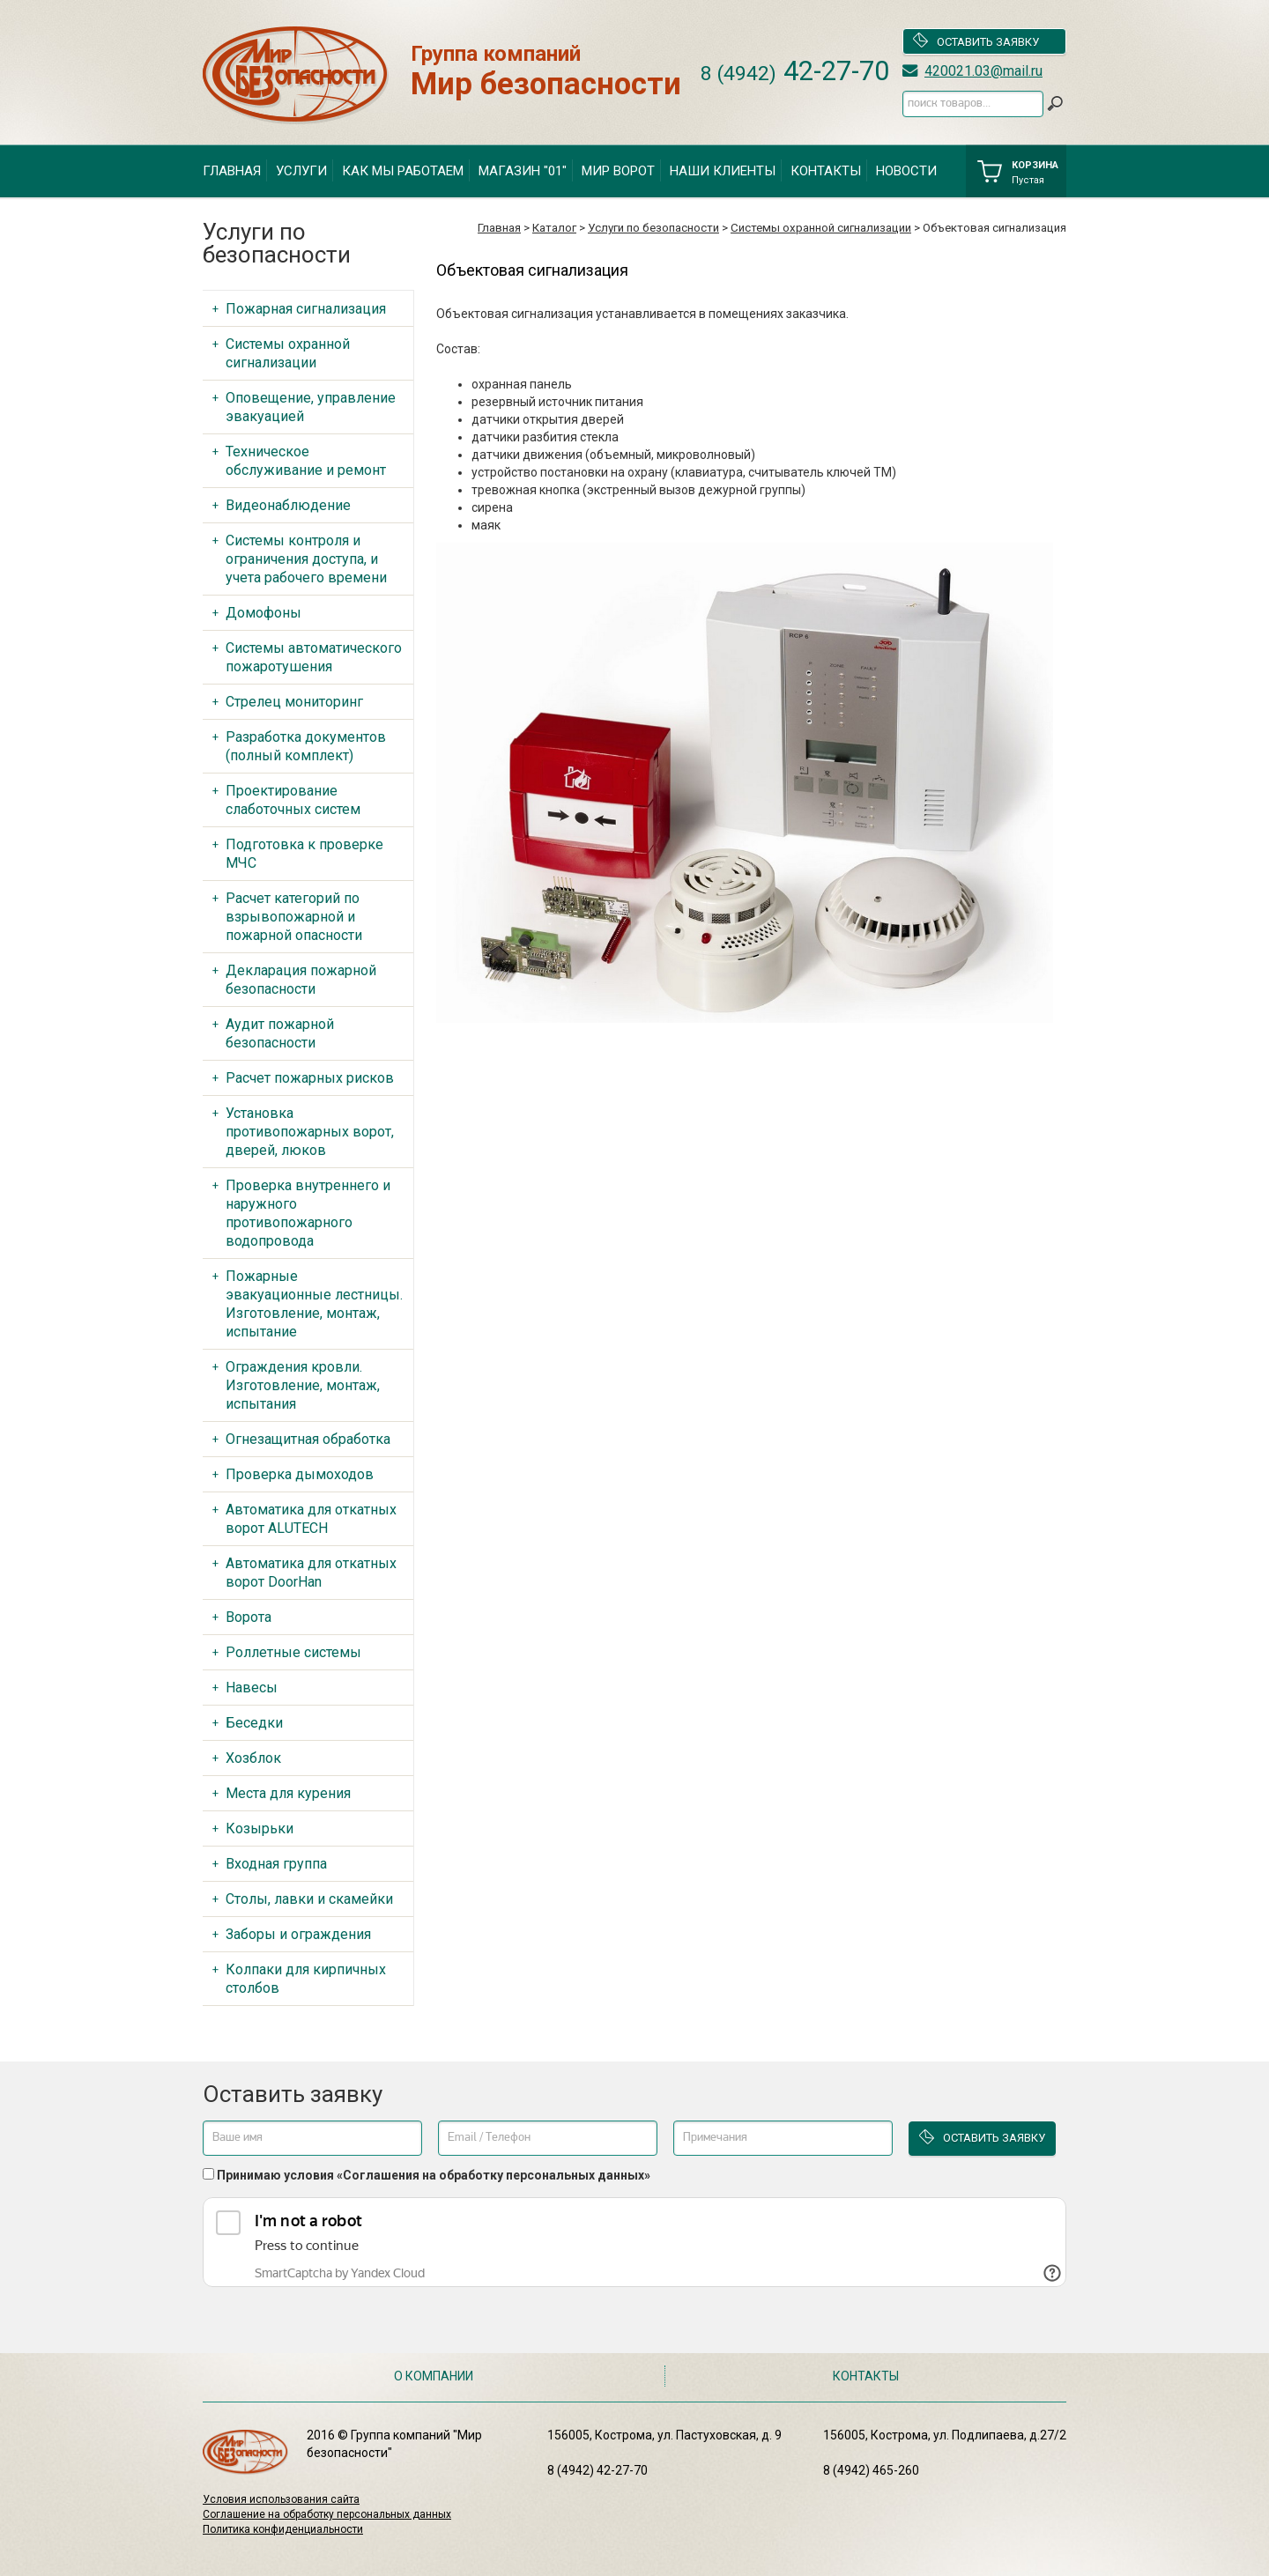  I want to click on Контакты, so click(825, 171).